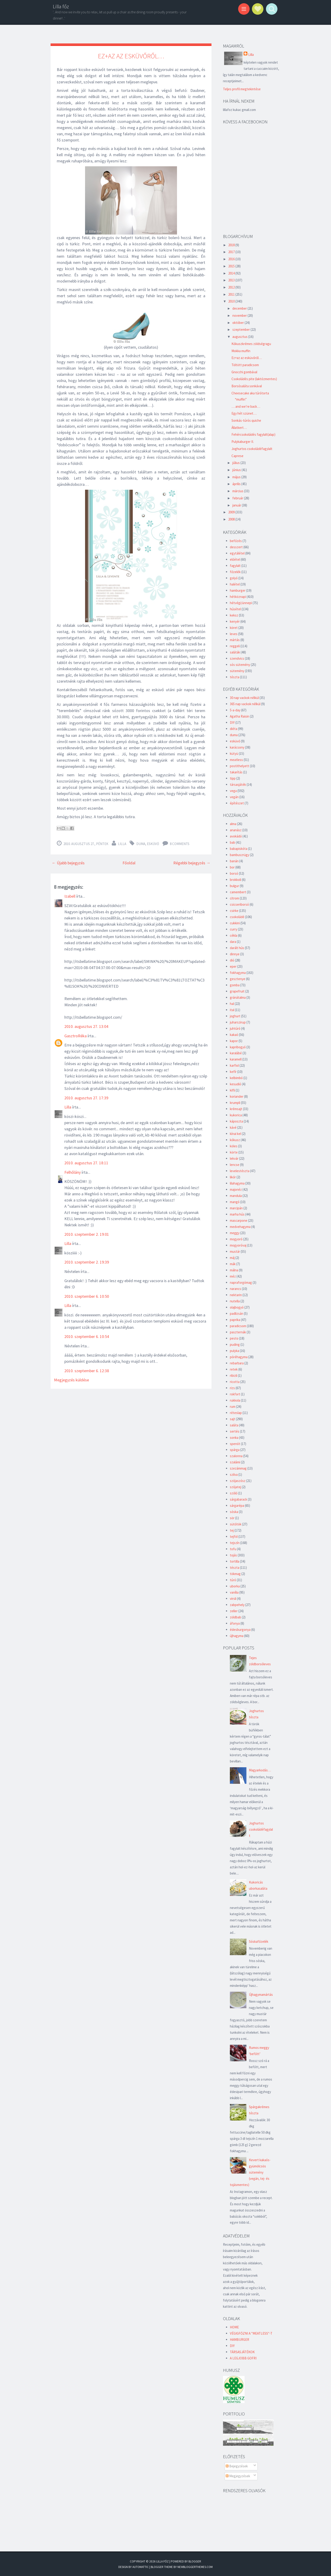 The height and width of the screenshot is (2576, 331). I want to click on karácsony, so click(237, 747).